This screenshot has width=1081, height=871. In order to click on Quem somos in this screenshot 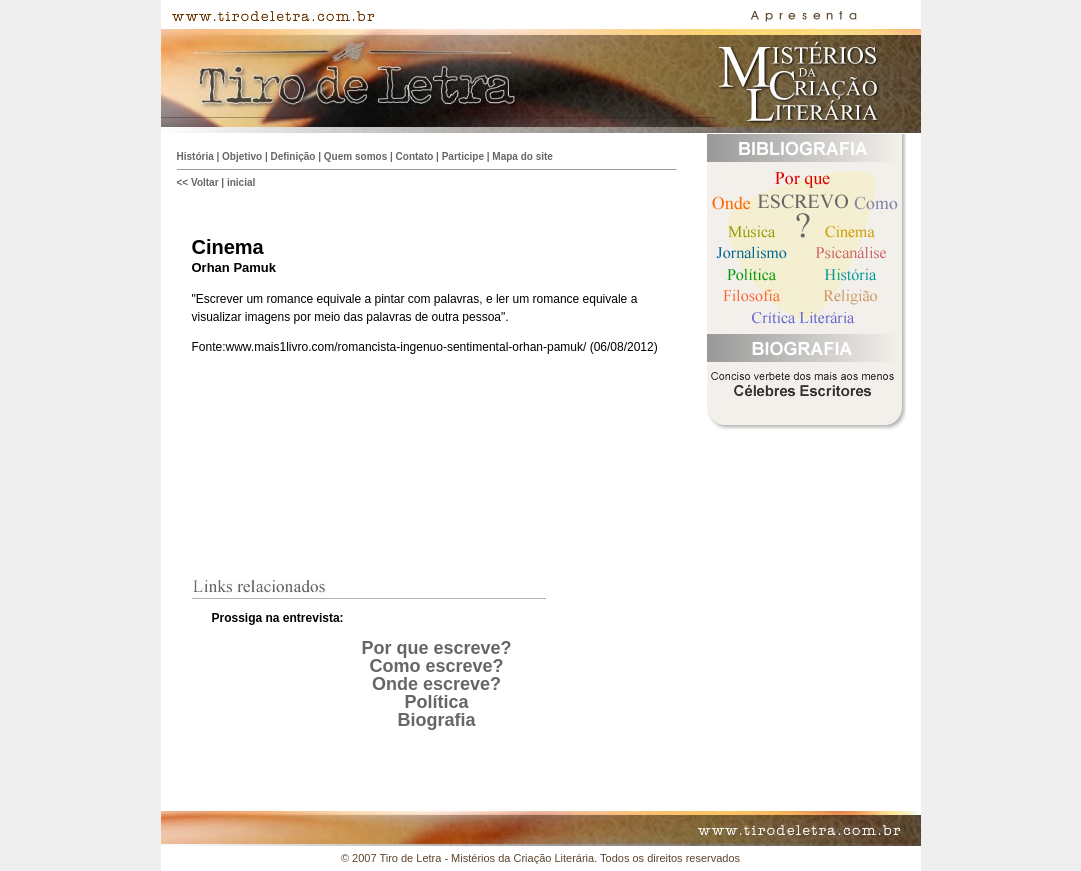, I will do `click(355, 156)`.